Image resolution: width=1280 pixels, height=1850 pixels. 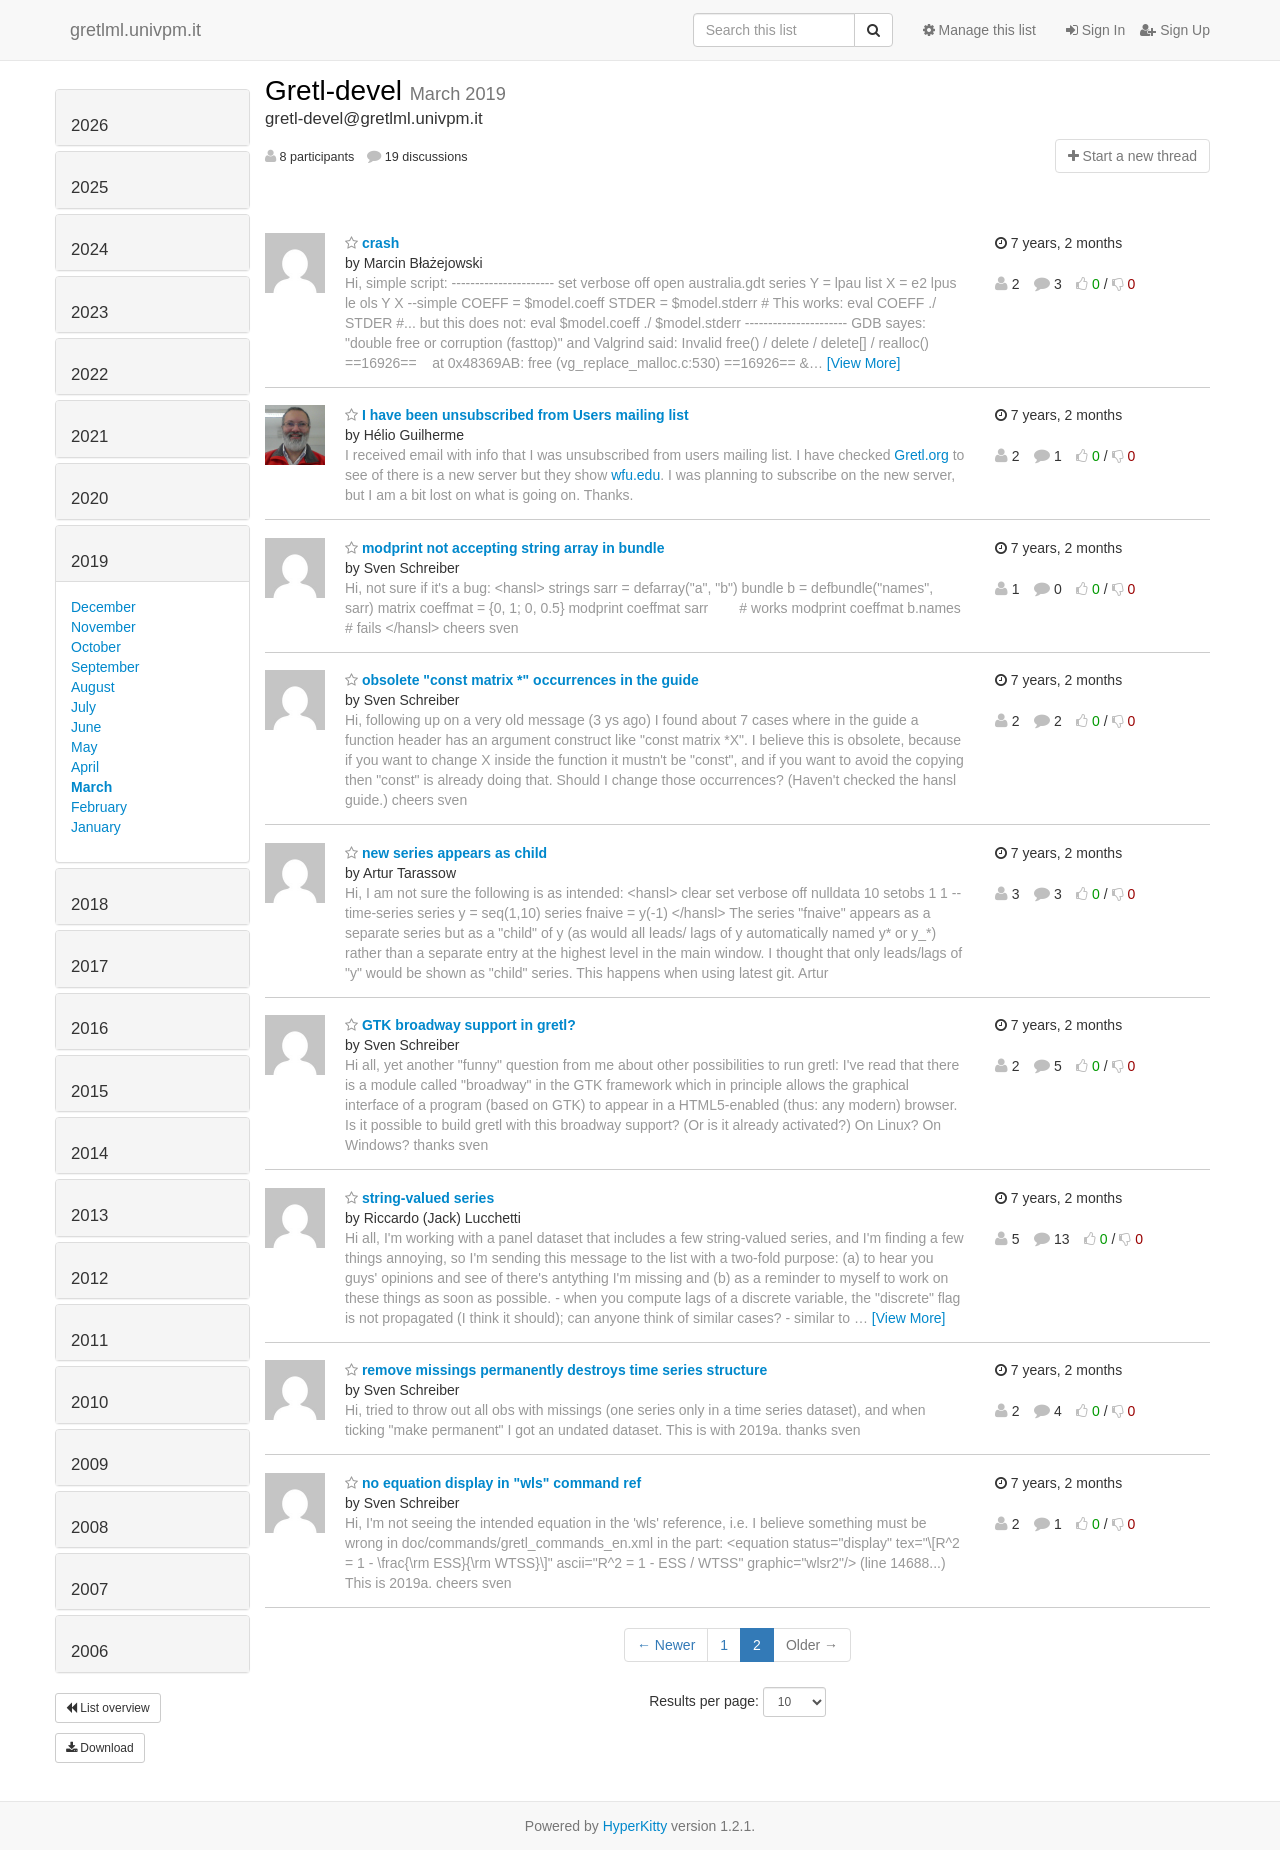 What do you see at coordinates (921, 455) in the screenshot?
I see `Gretl.org` at bounding box center [921, 455].